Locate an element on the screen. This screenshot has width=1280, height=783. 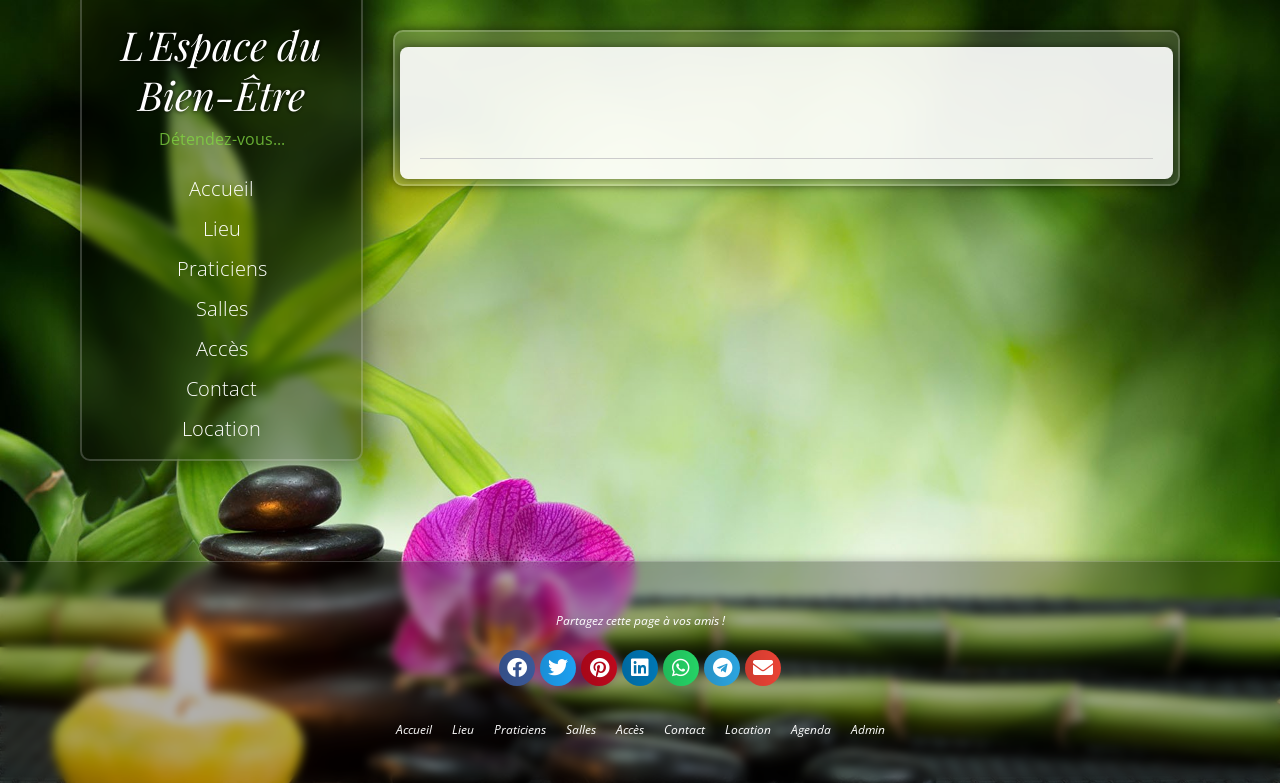
Accès is located at coordinates (222, 348).